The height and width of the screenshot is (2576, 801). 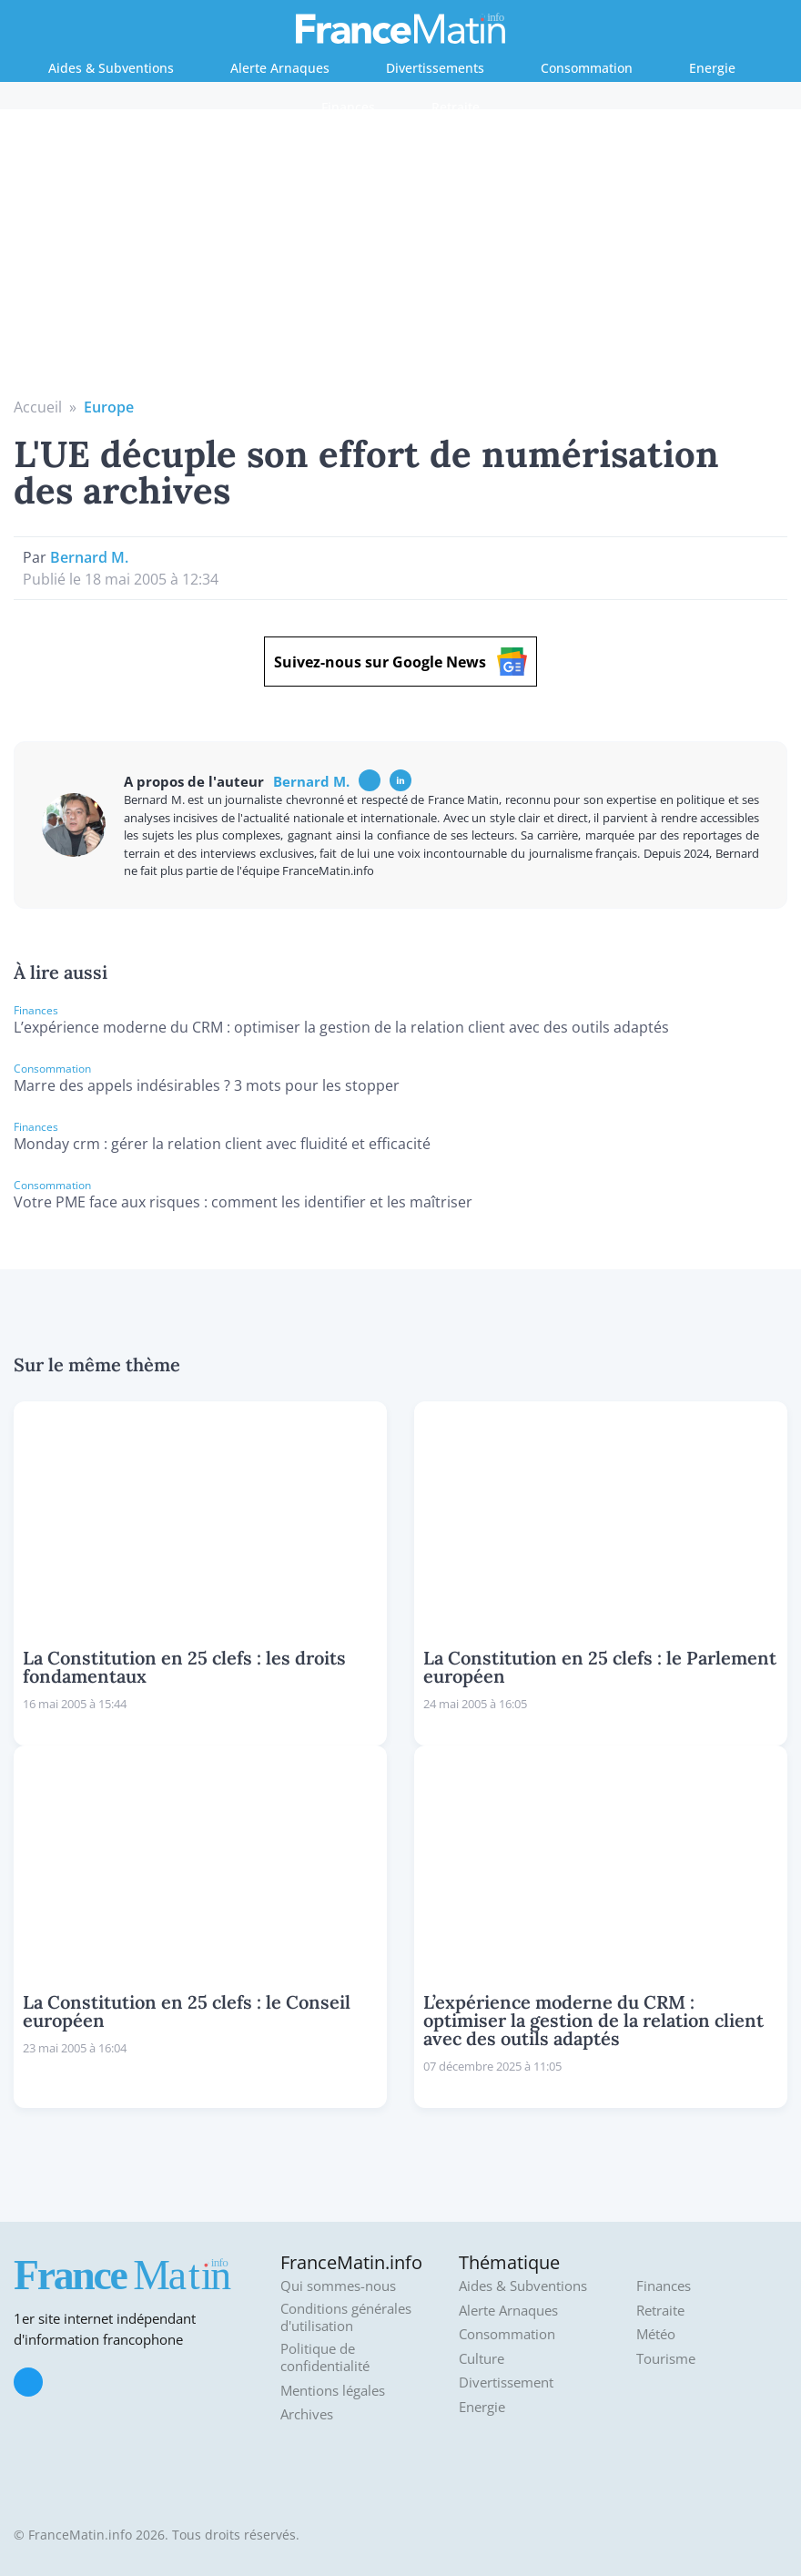 What do you see at coordinates (455, 107) in the screenshot?
I see `Retraite` at bounding box center [455, 107].